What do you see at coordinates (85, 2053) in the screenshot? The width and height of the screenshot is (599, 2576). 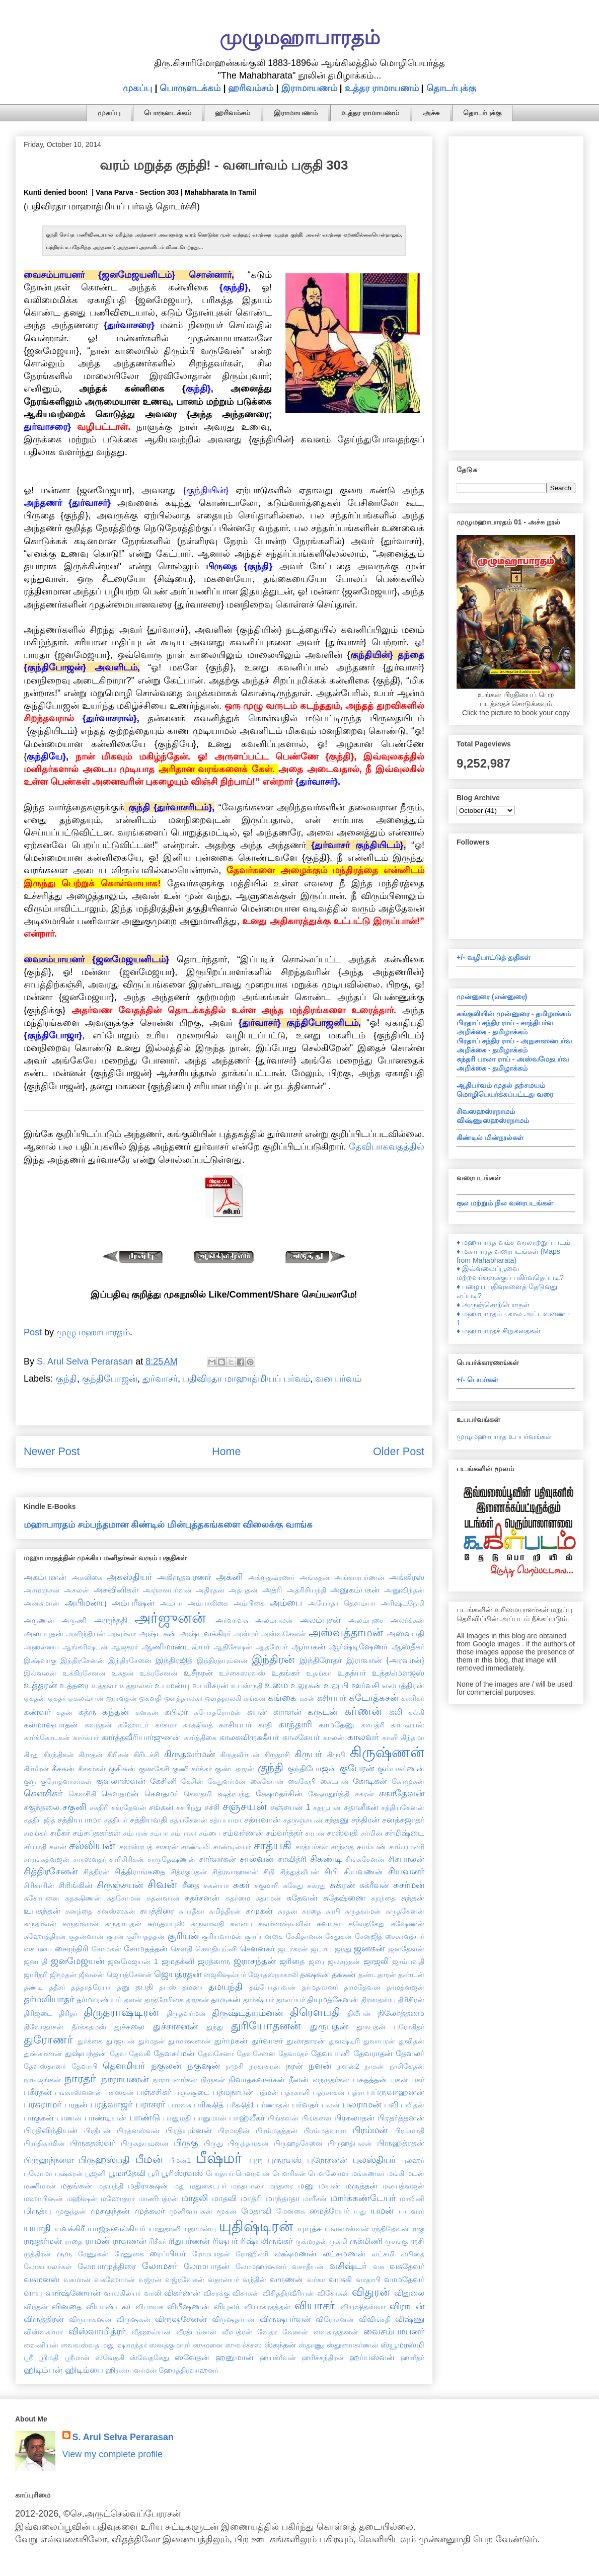 I see `துஷ்யந்தன்` at bounding box center [85, 2053].